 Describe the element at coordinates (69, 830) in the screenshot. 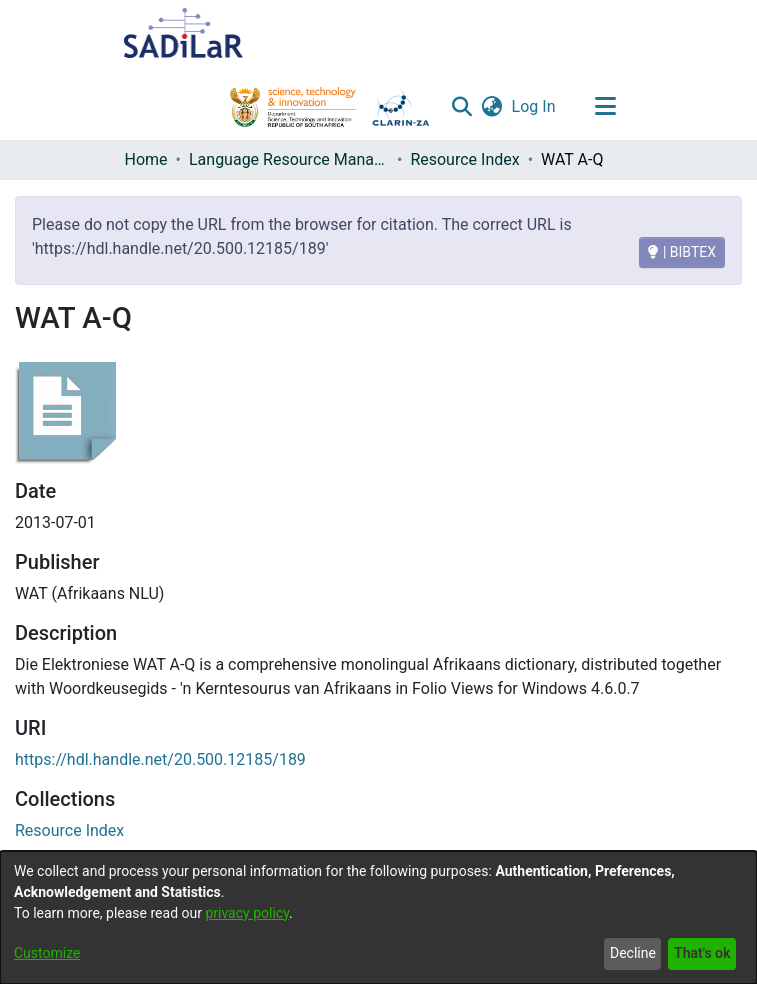

I see `[link]` at that location.